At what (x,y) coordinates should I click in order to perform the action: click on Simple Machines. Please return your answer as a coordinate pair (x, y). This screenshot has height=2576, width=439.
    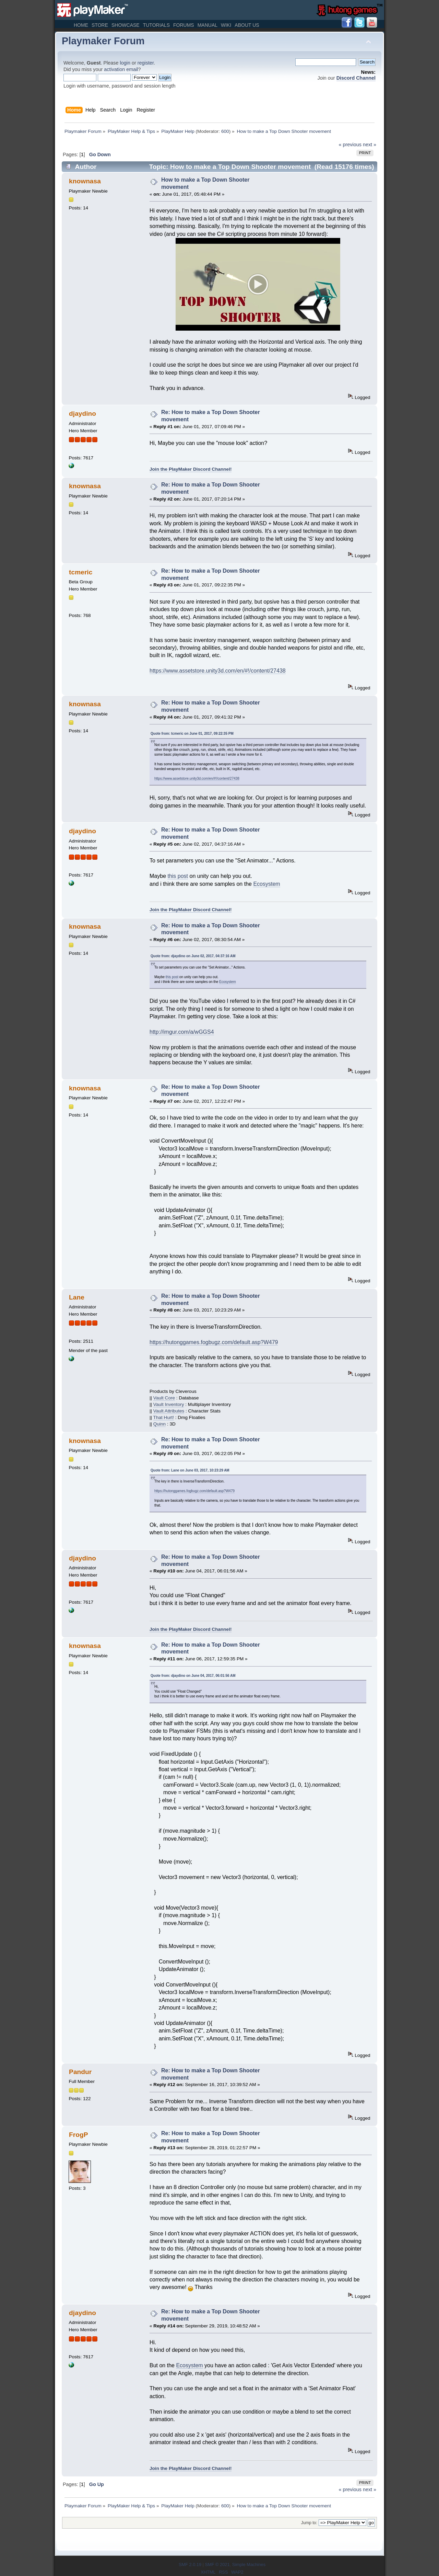
    Looking at the image, I should click on (248, 2564).